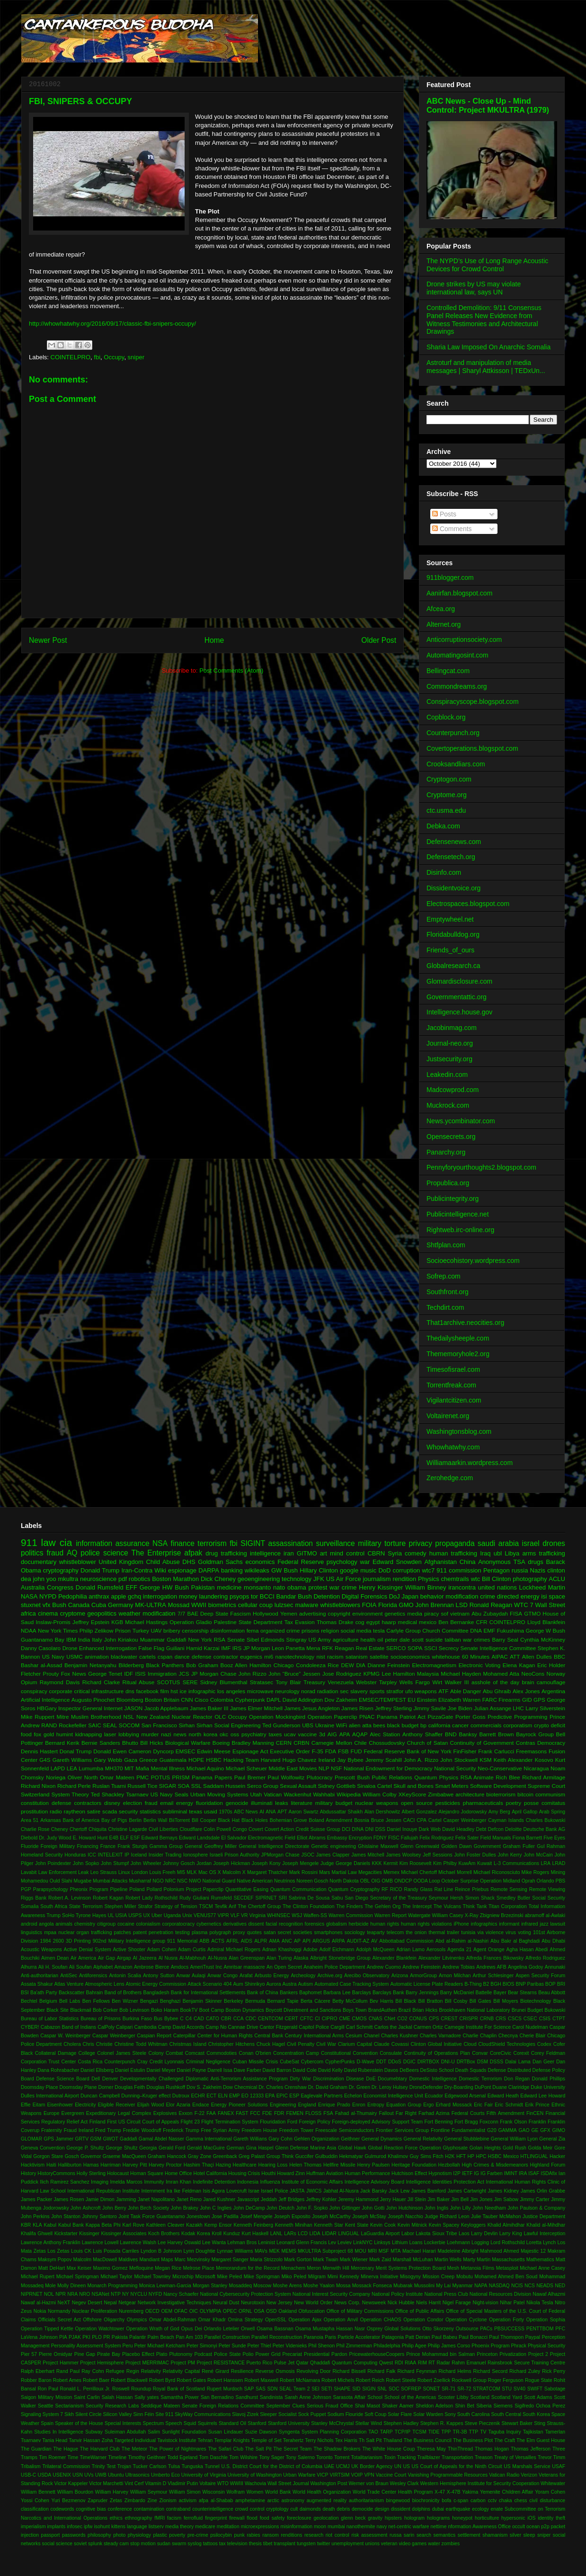  What do you see at coordinates (509, 2070) in the screenshot?
I see `Defense Distributed` at bounding box center [509, 2070].